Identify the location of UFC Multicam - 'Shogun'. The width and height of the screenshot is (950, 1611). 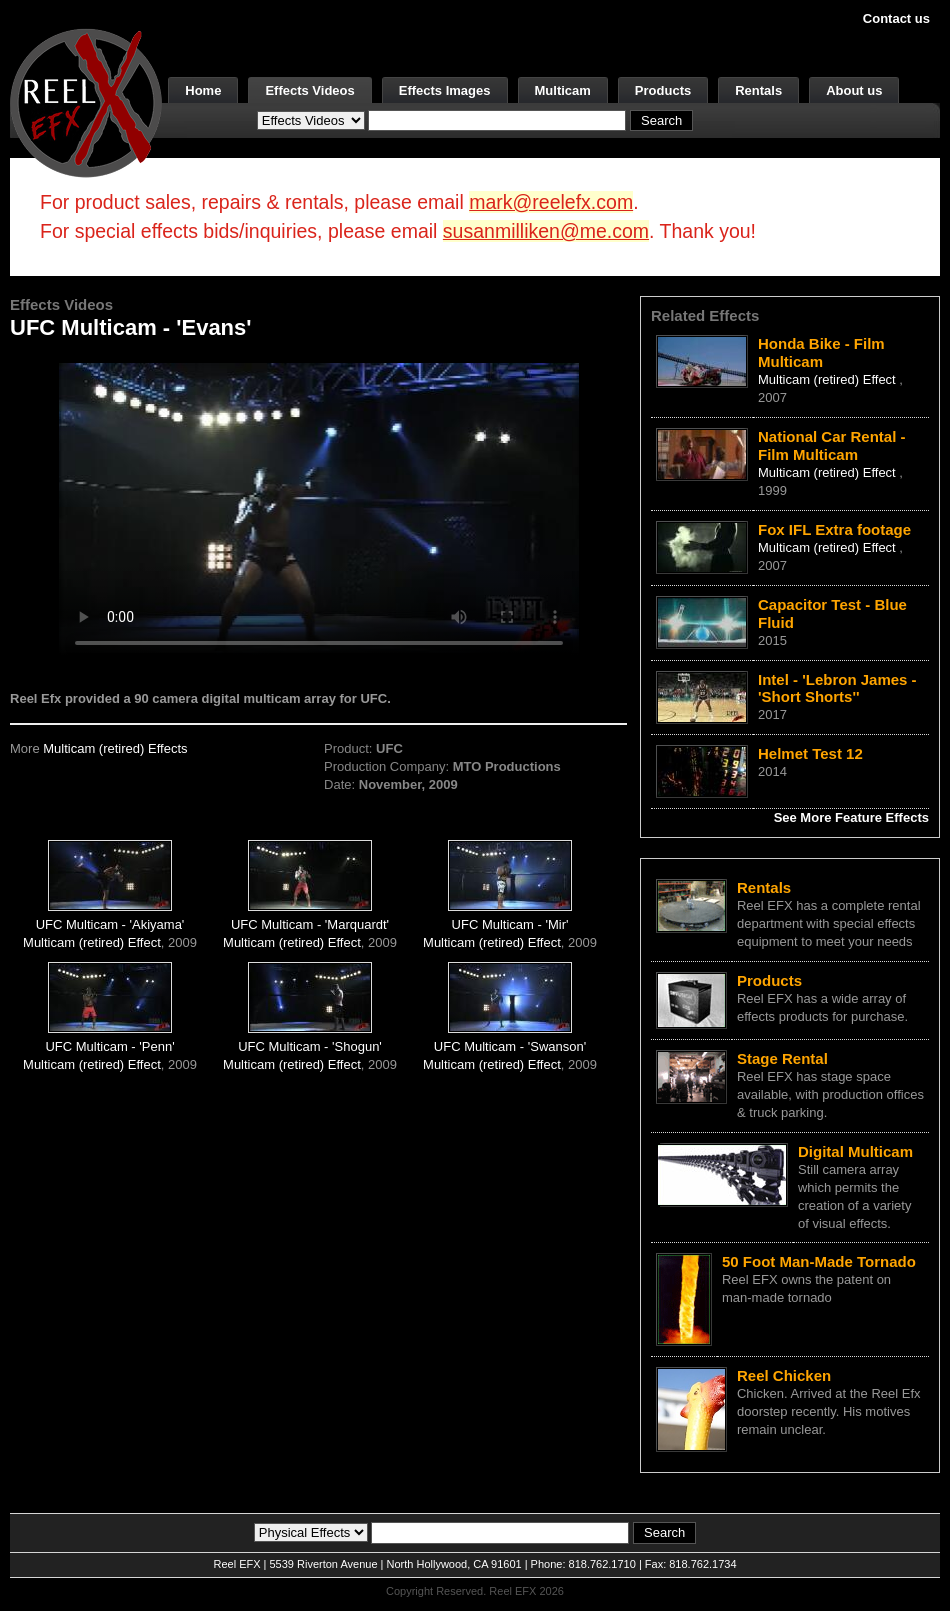
(310, 1046).